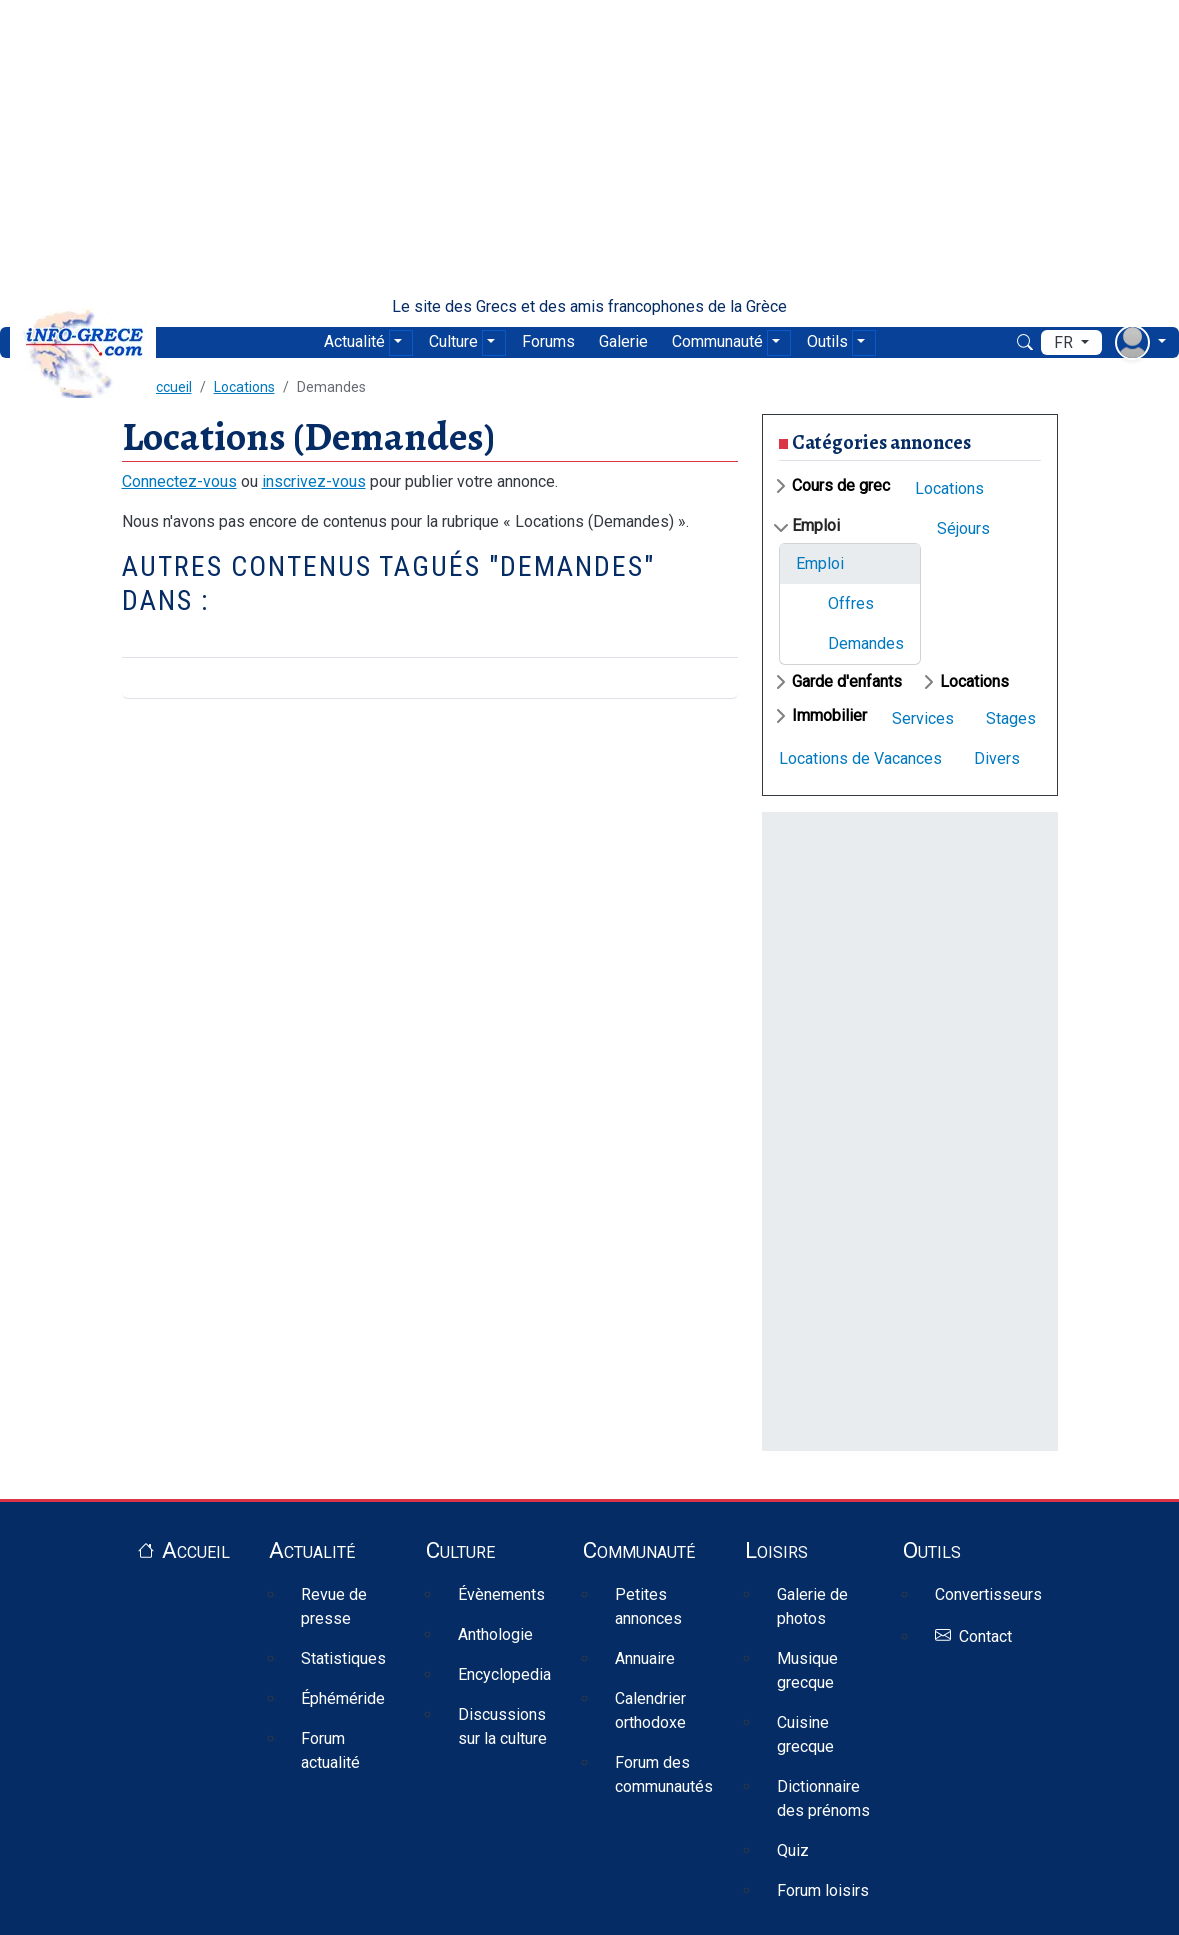  I want to click on Annuaire, so click(645, 1658).